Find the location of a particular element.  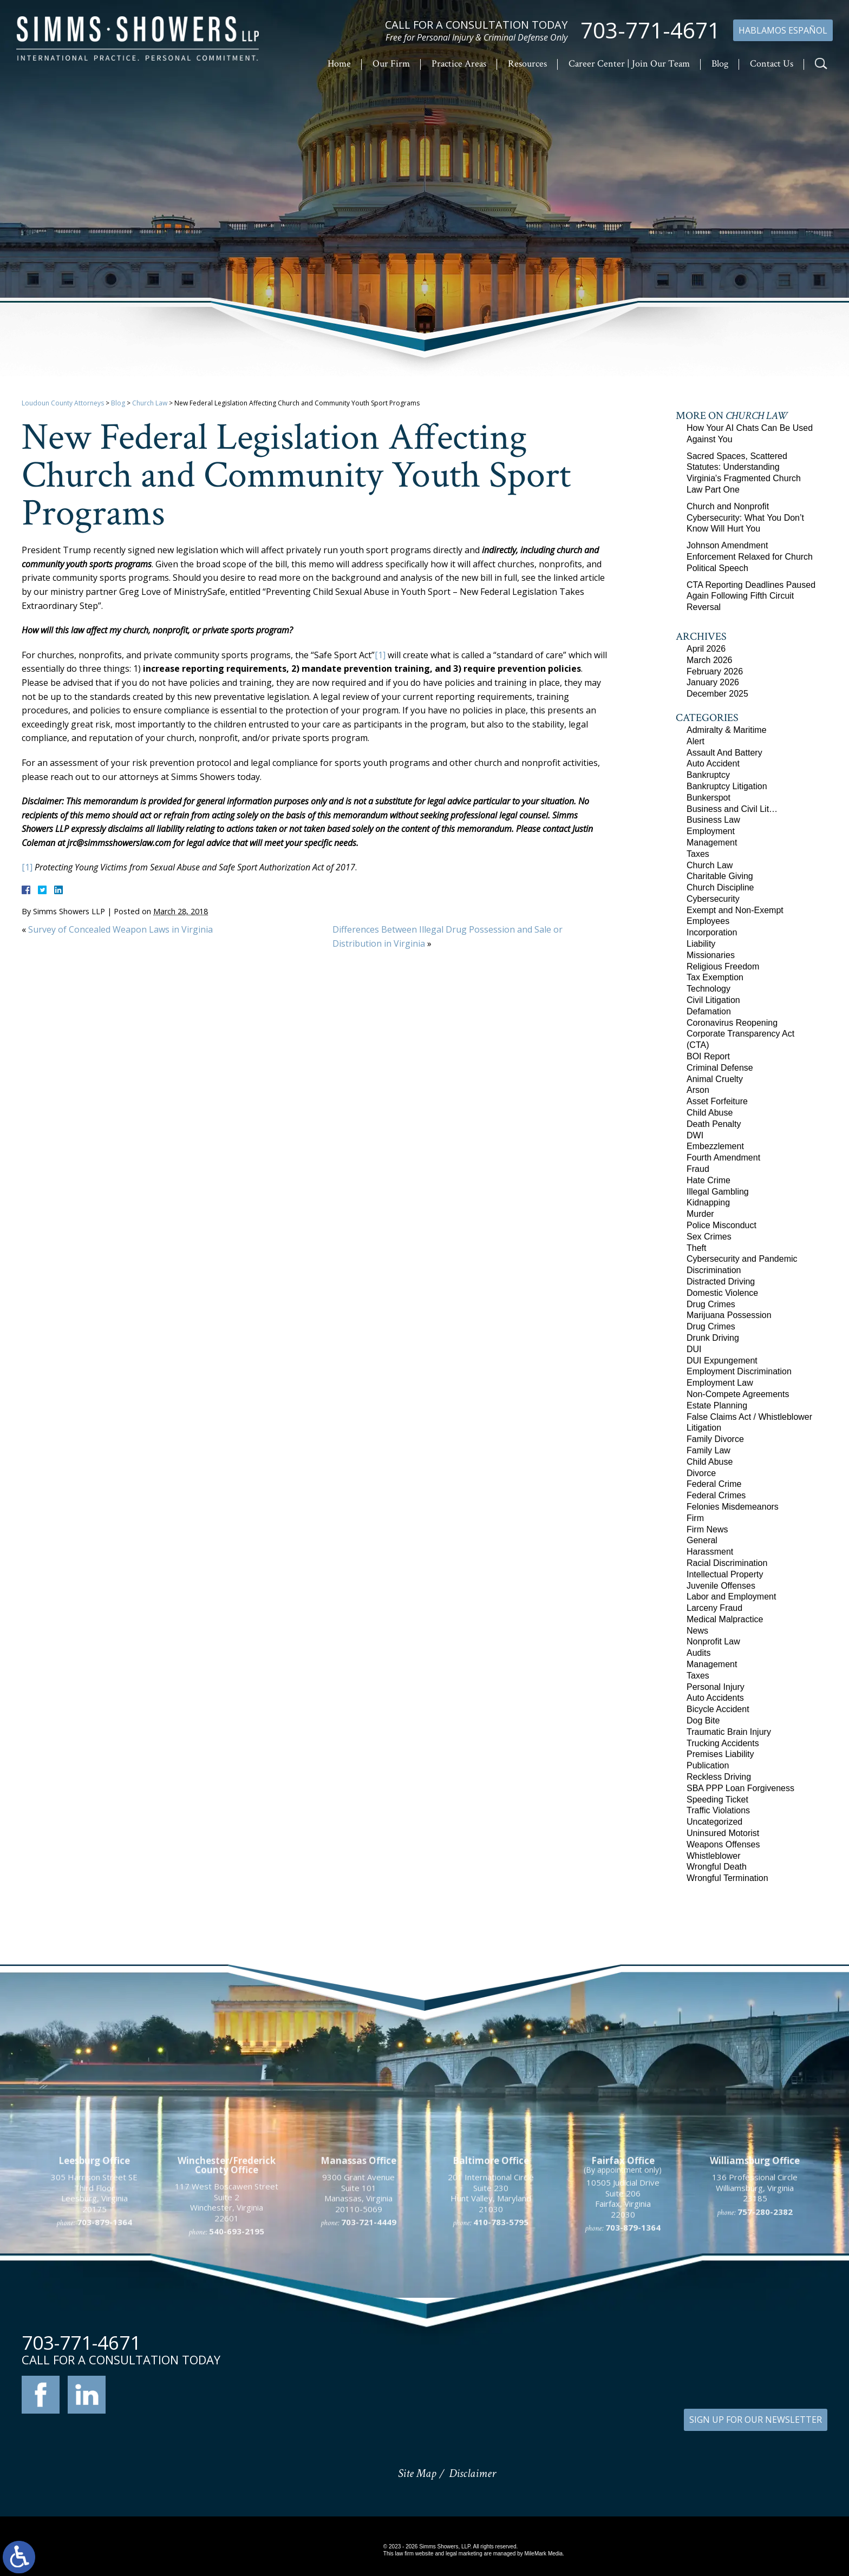

DUI Expungement is located at coordinates (722, 1360).